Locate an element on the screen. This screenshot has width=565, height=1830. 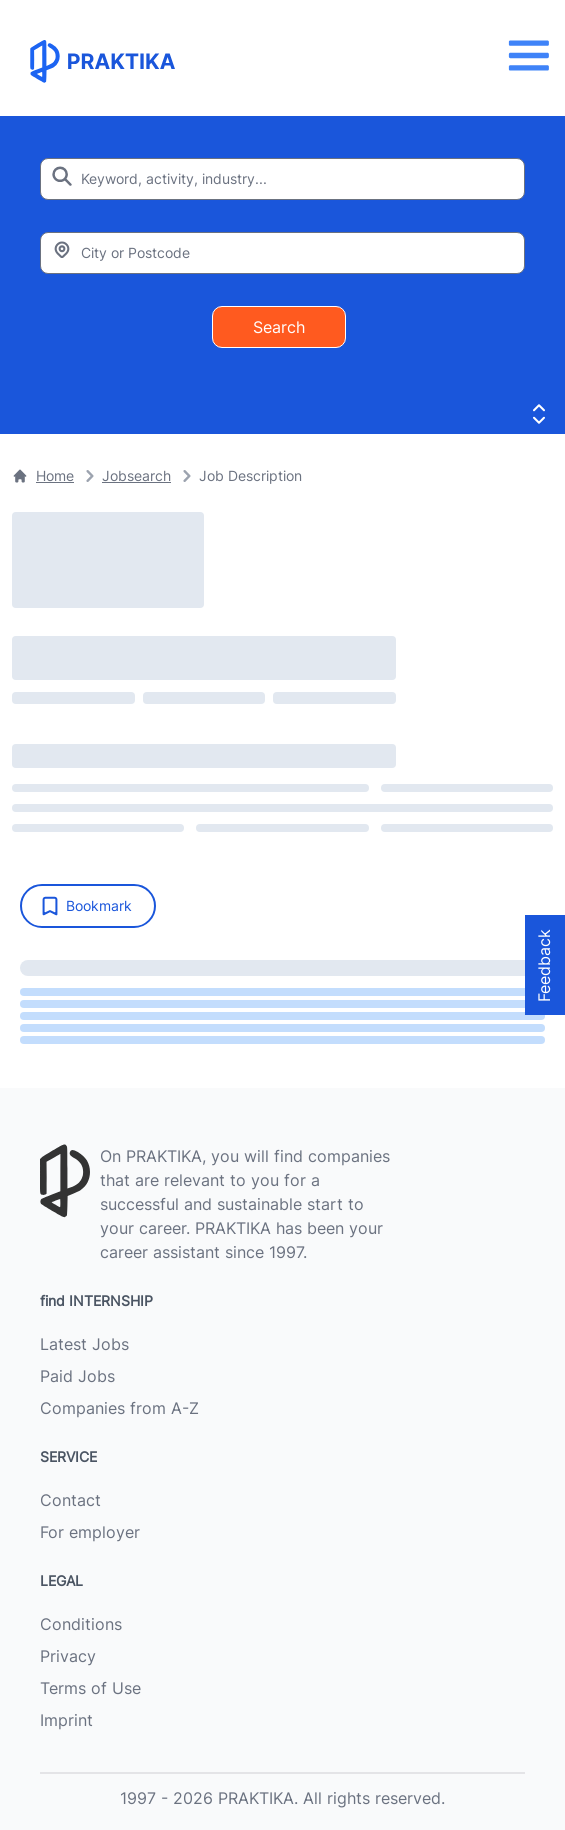
Search is located at coordinates (279, 327).